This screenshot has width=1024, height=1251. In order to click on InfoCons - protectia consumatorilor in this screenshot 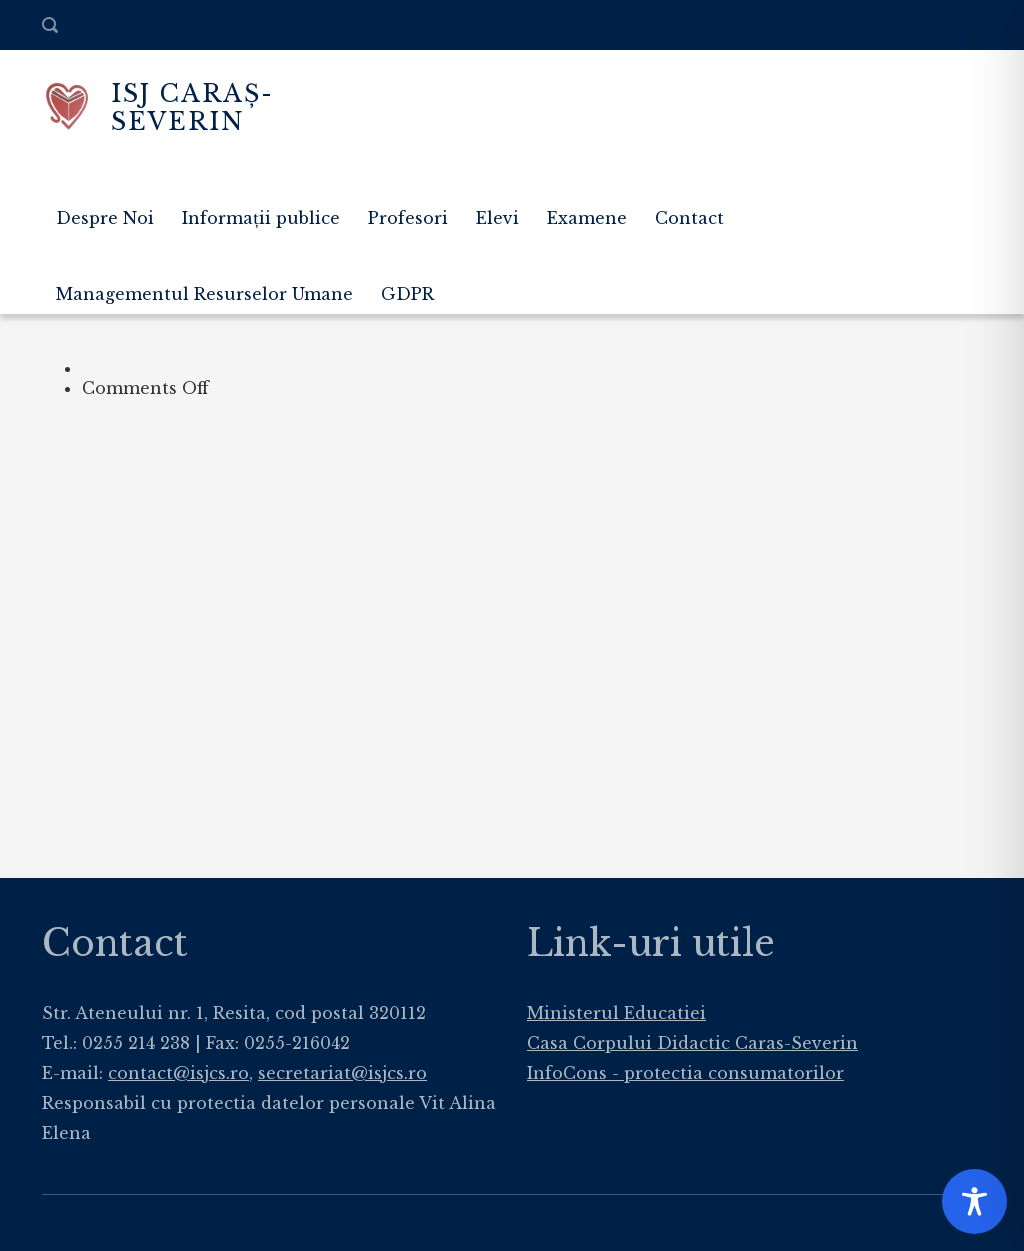, I will do `click(685, 1073)`.